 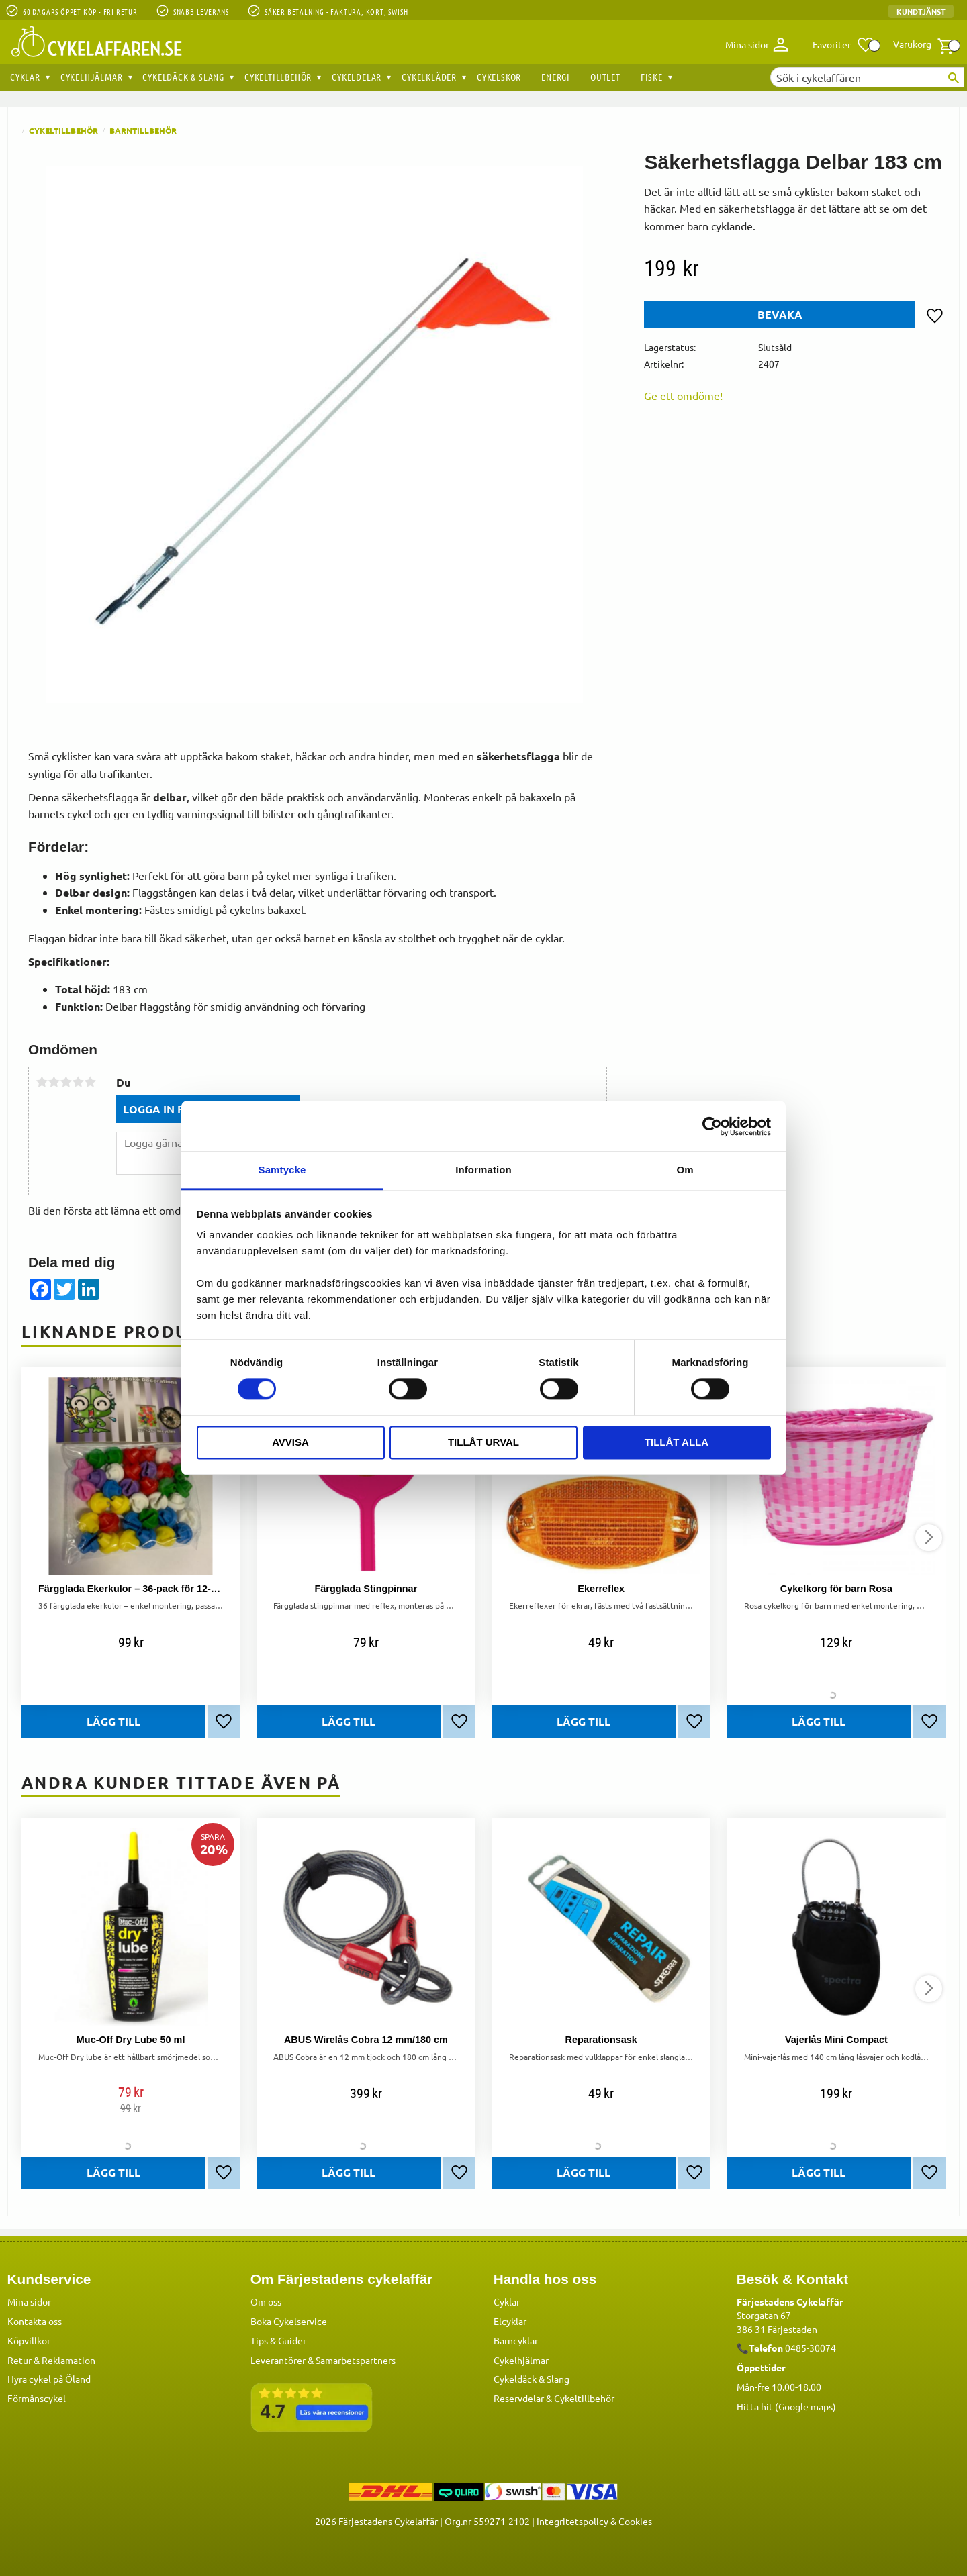 What do you see at coordinates (54, 1082) in the screenshot?
I see `2 stjärnor` at bounding box center [54, 1082].